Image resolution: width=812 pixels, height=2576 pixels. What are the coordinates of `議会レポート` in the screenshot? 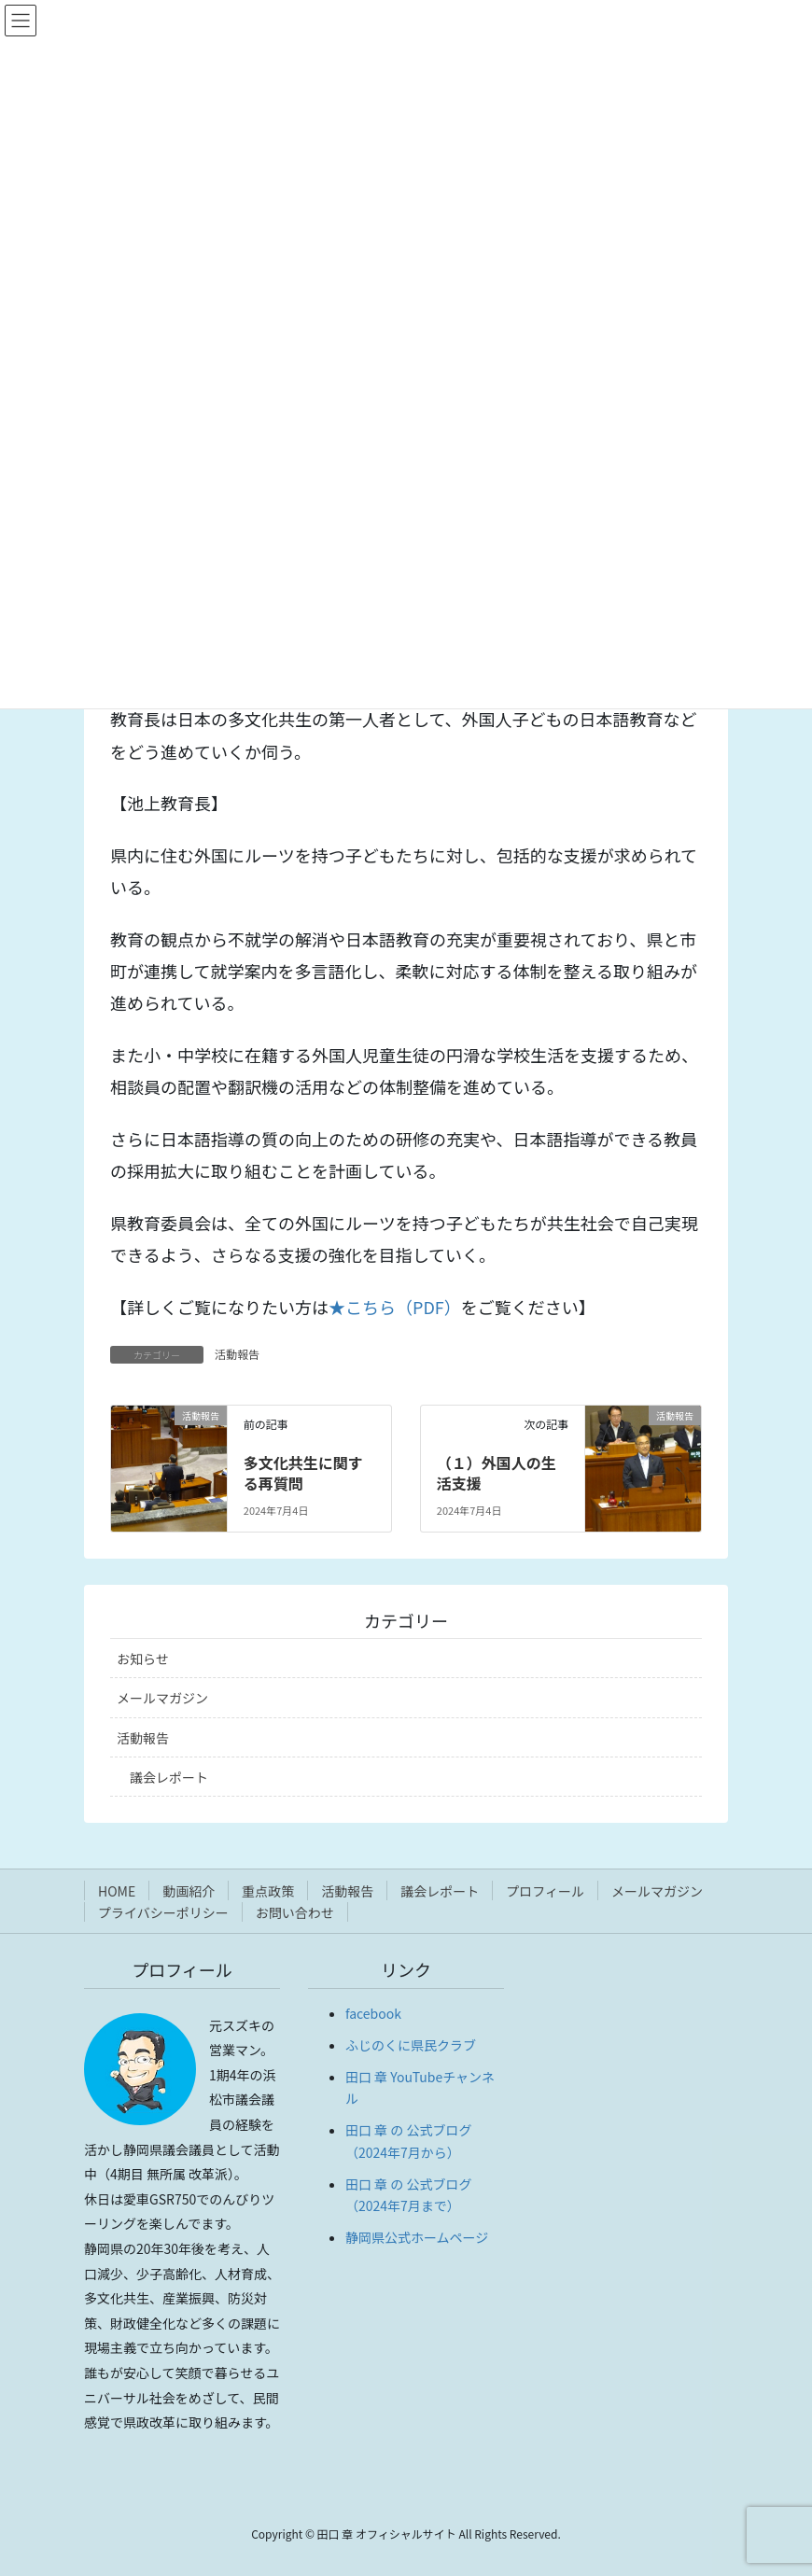 It's located at (169, 1777).